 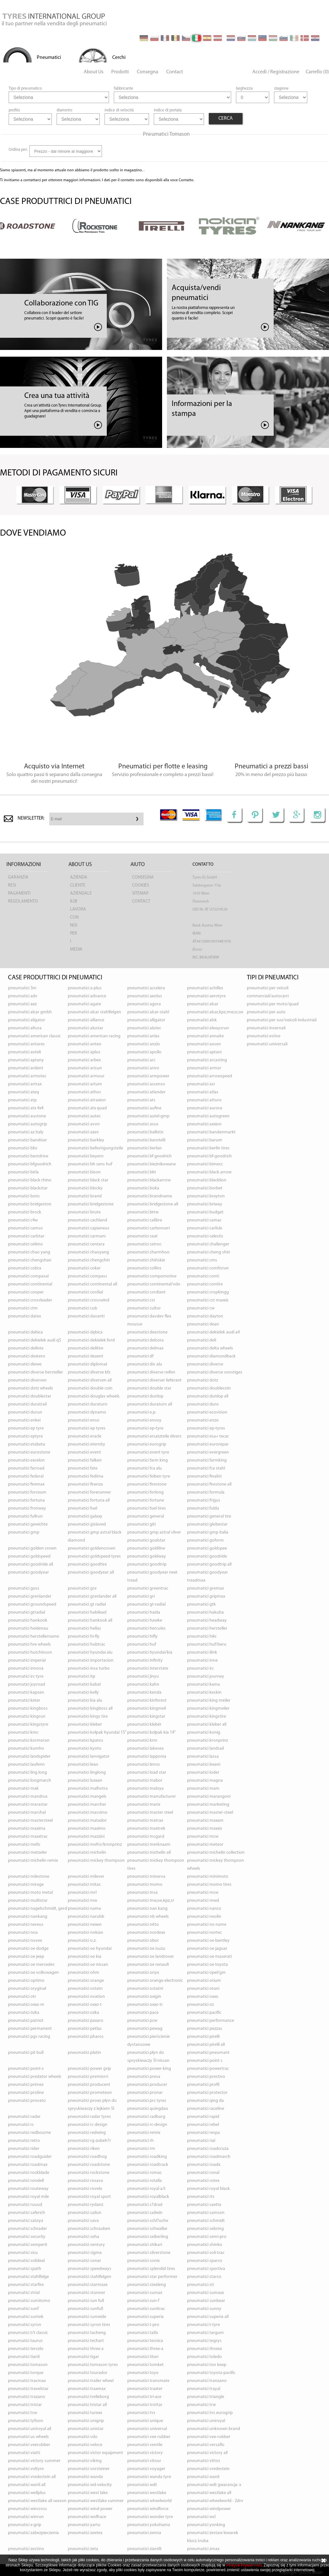 I want to click on pneumatici DATEX, so click(x=24, y=1316).